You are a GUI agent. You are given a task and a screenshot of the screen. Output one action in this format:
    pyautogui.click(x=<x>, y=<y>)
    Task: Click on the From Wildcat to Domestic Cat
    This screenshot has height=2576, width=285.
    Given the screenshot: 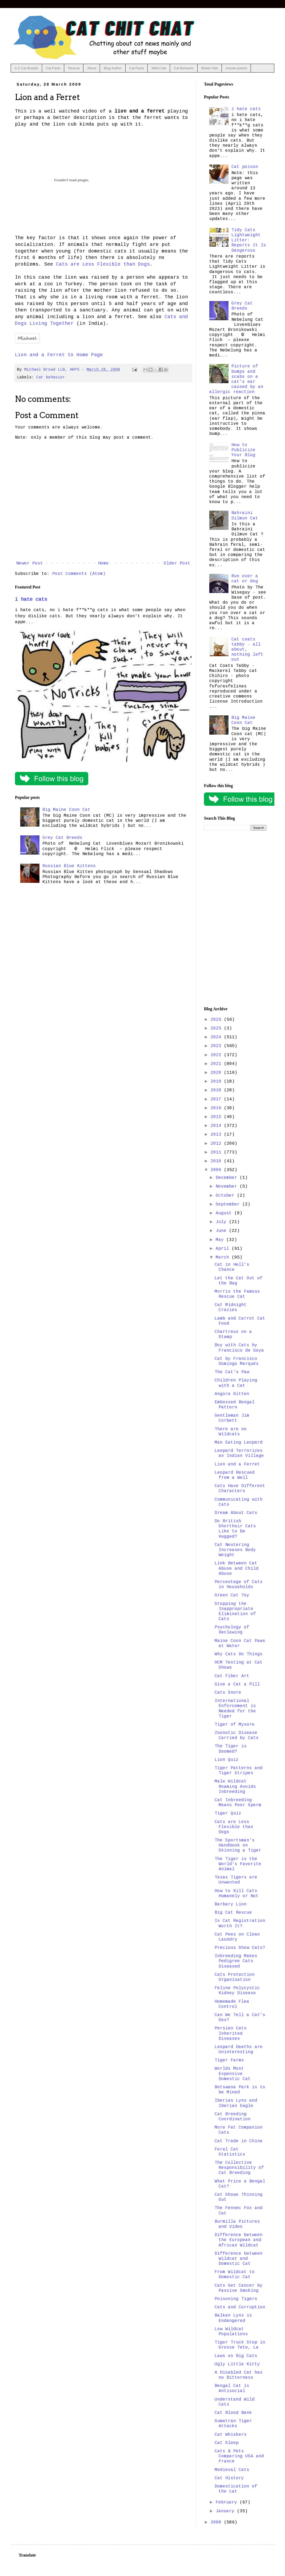 What is the action you would take?
    pyautogui.click(x=235, y=2274)
    